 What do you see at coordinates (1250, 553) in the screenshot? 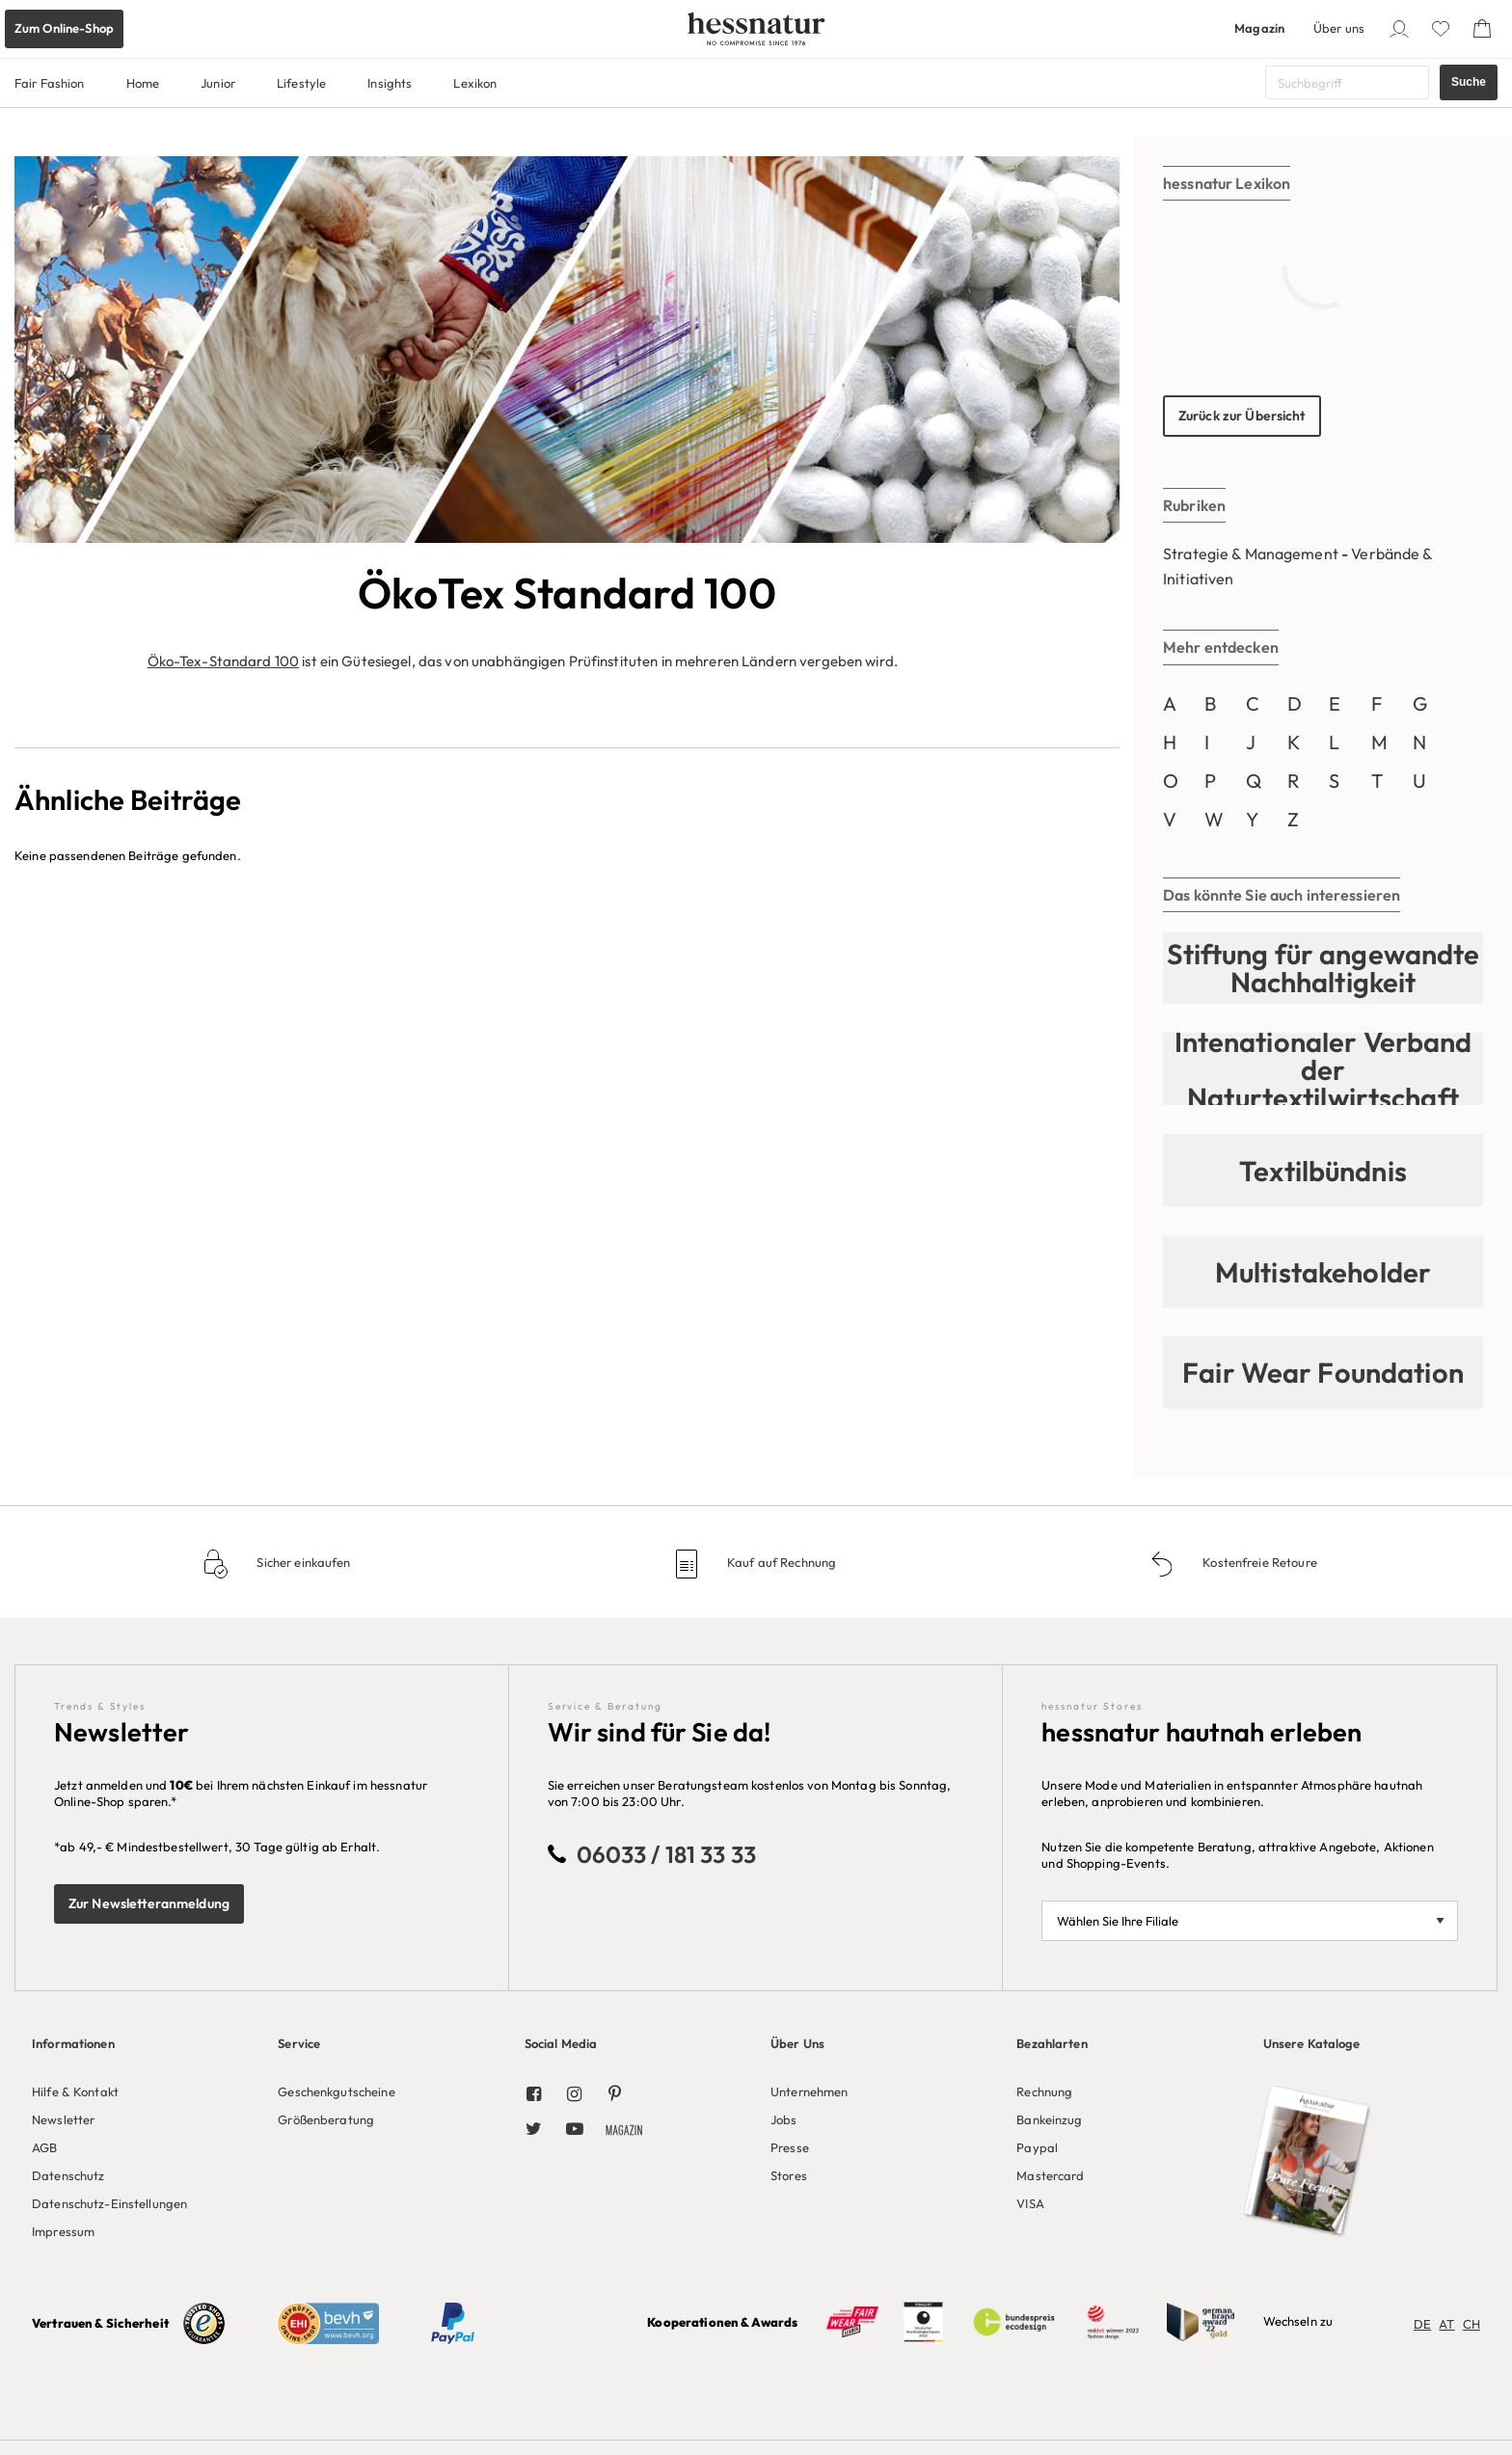
I see `Strategie & Management` at bounding box center [1250, 553].